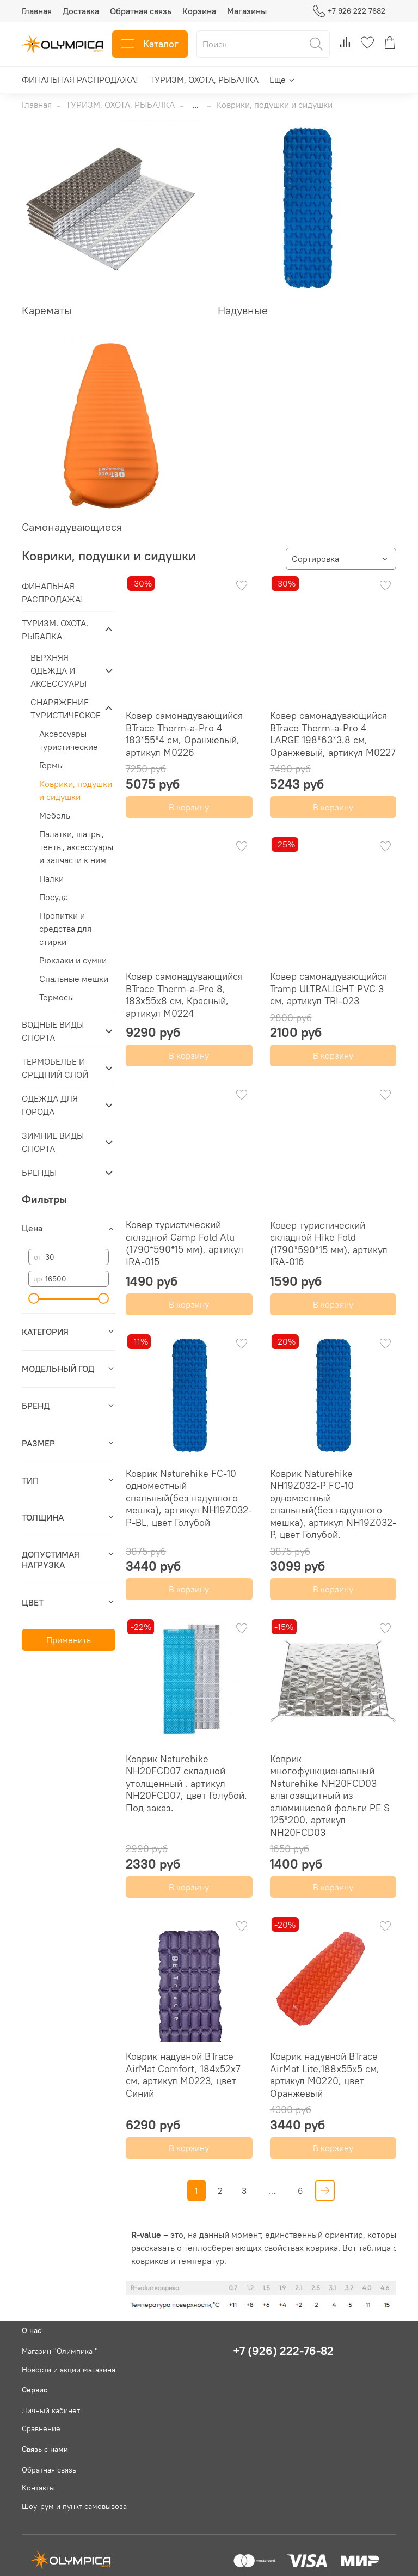 Image resolution: width=418 pixels, height=2576 pixels. I want to click on Гермы, so click(51, 765).